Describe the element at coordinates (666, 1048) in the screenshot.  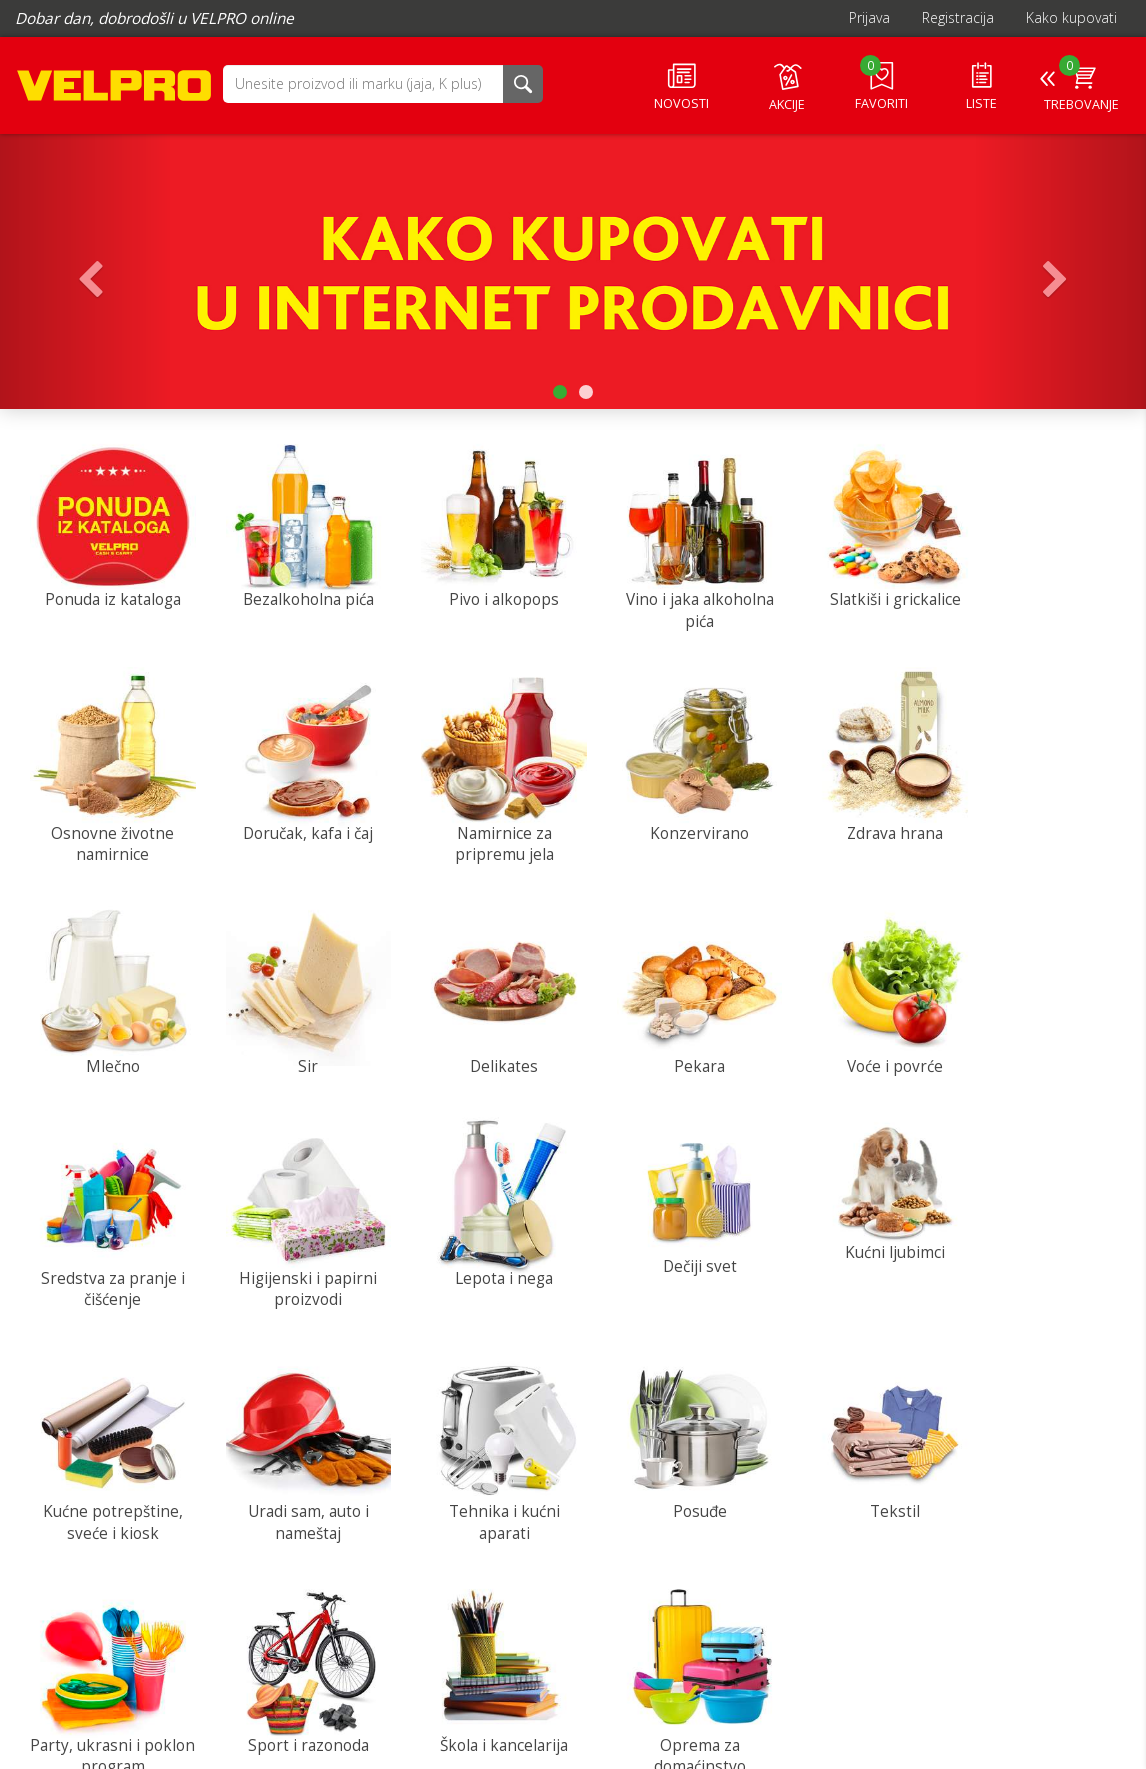
I see `Sredstva za pranje i čišćenje` at that location.